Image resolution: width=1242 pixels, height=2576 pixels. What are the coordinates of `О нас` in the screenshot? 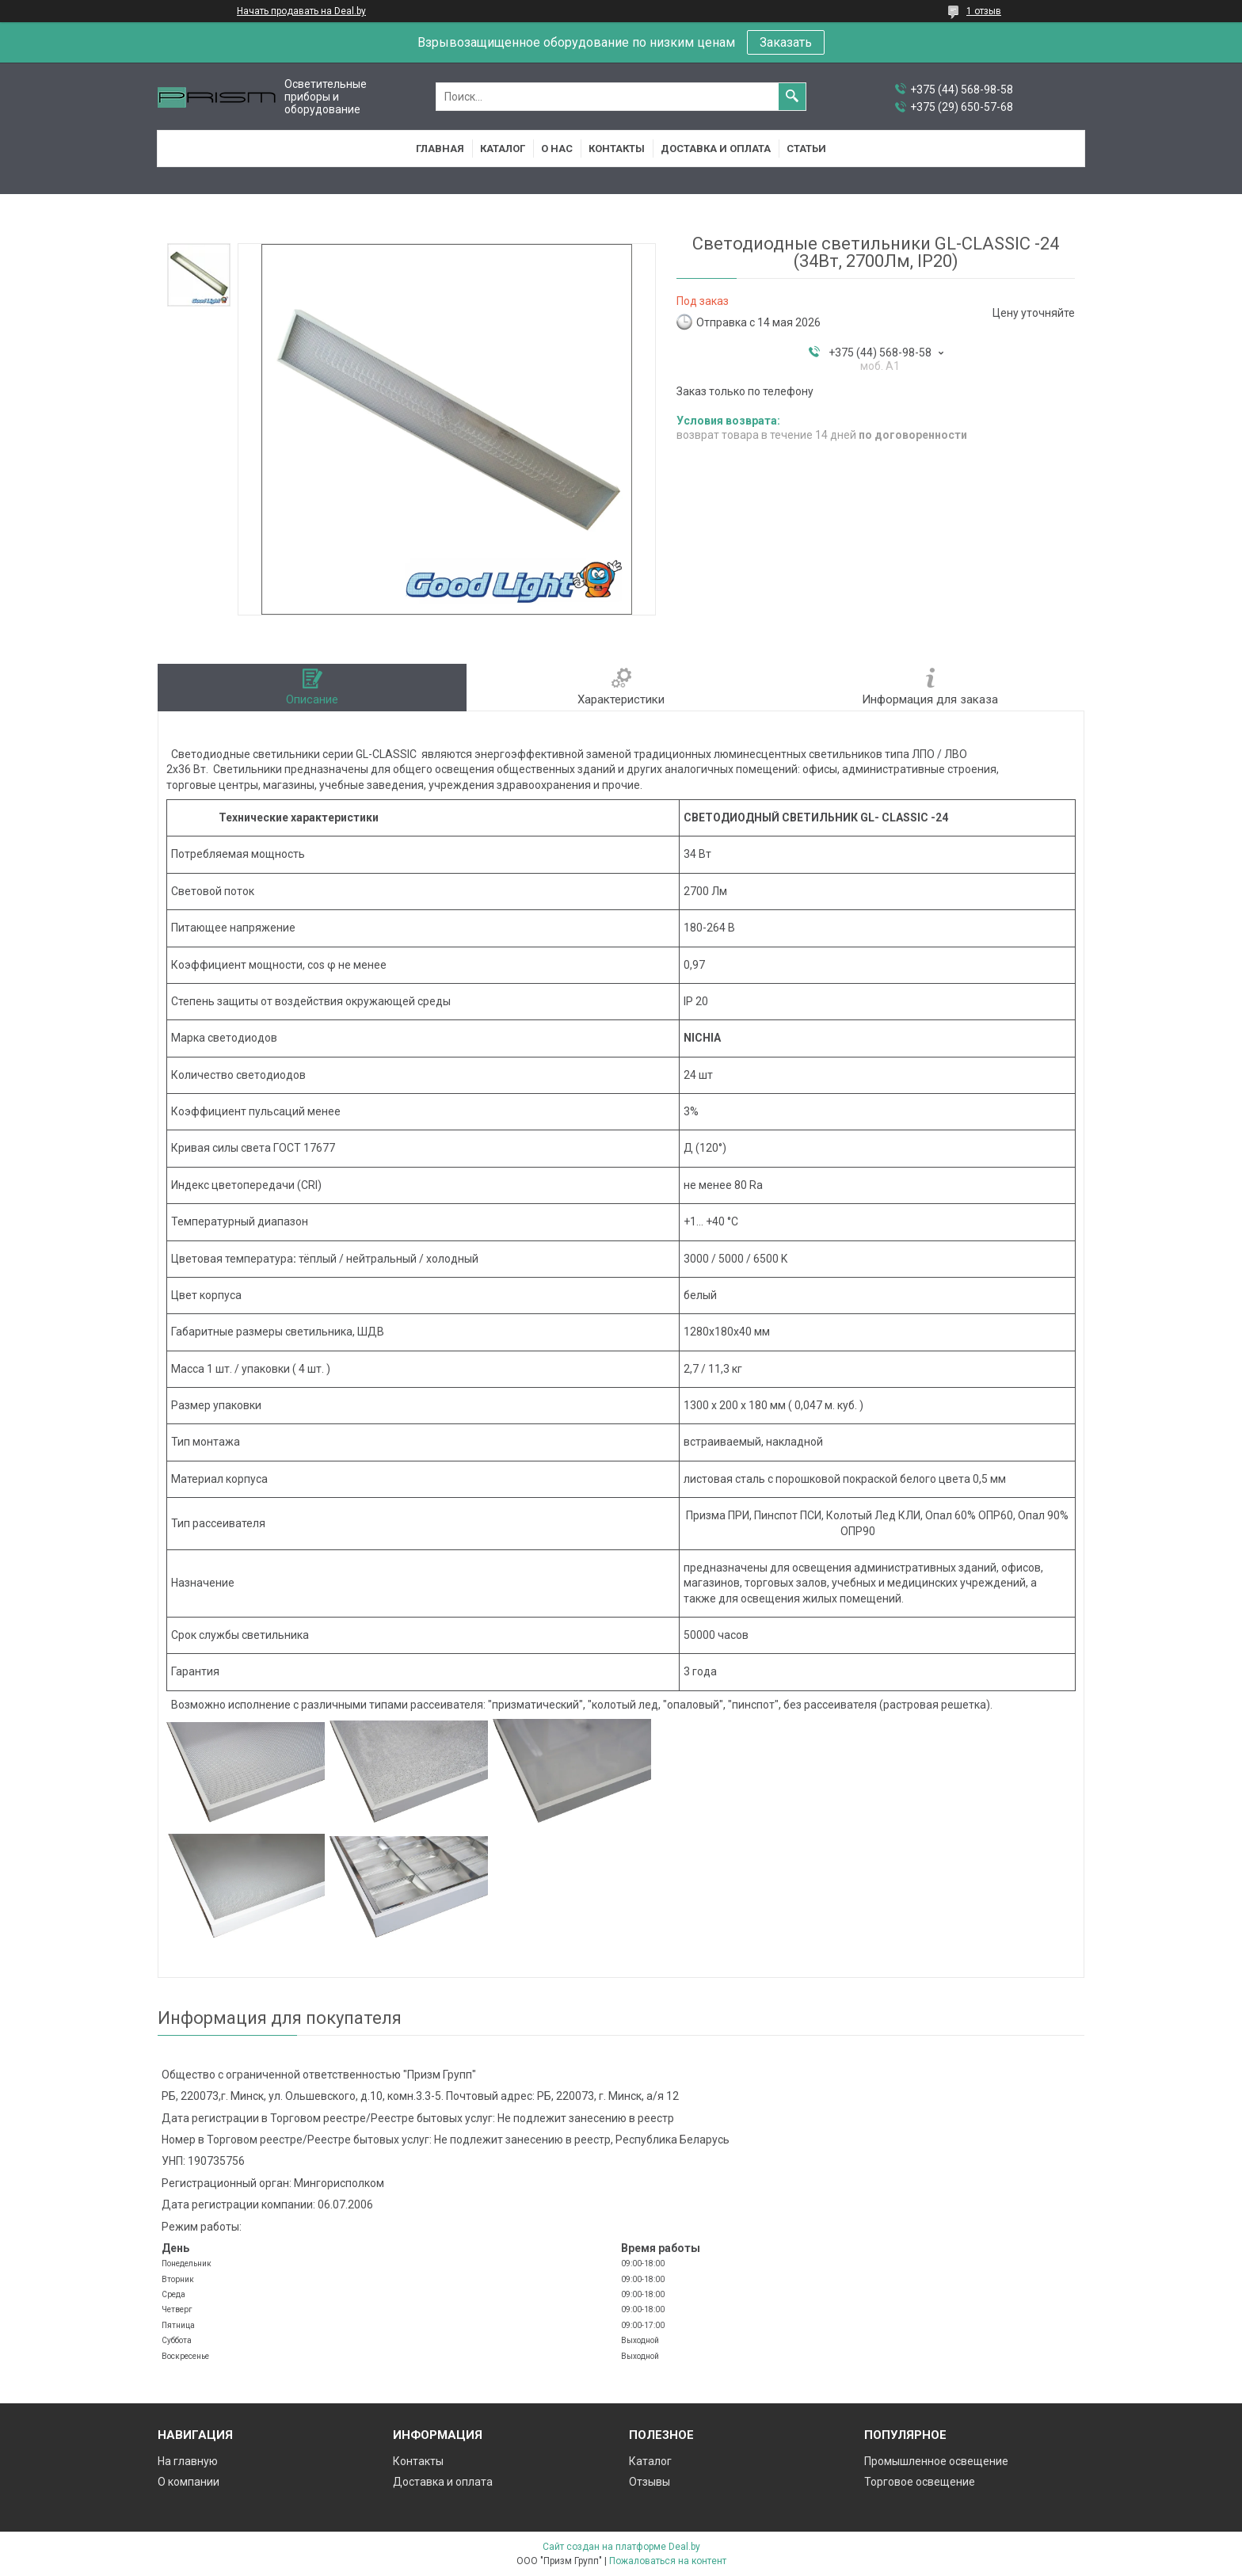 It's located at (557, 148).